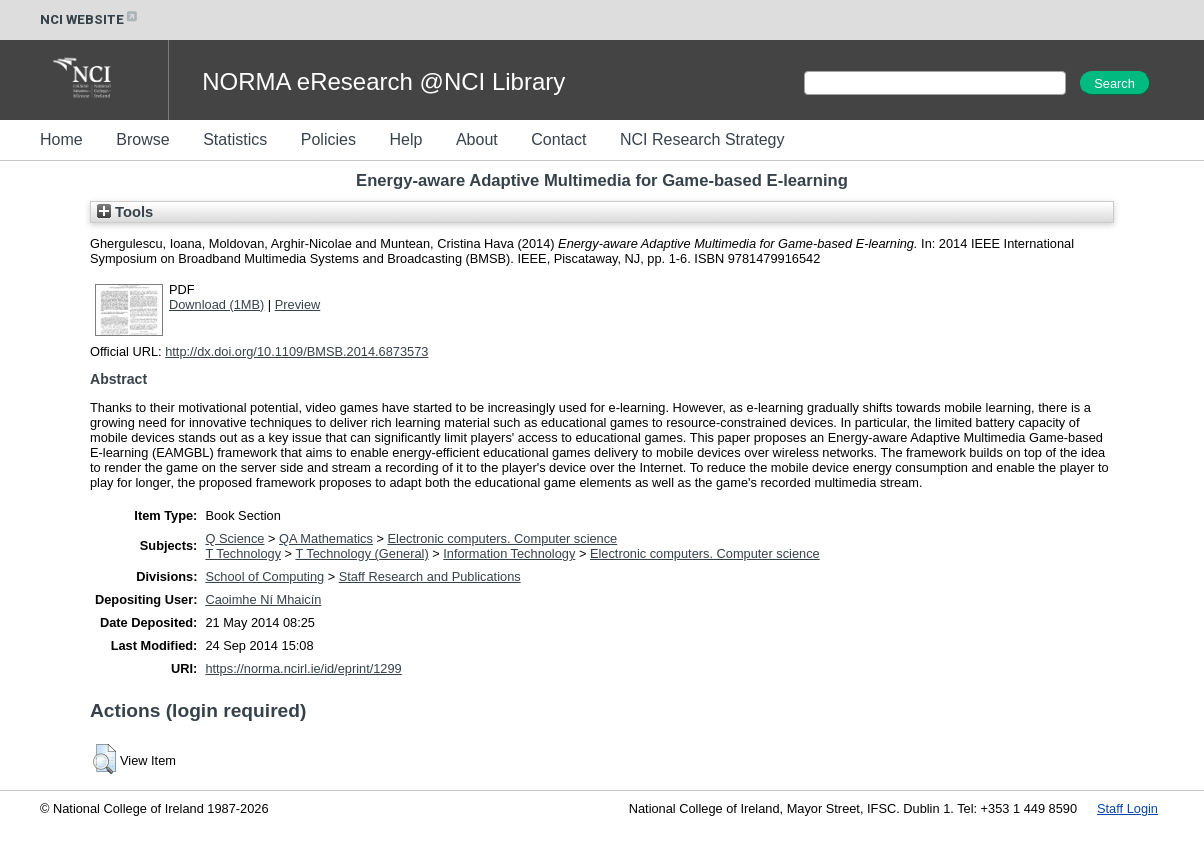  What do you see at coordinates (216, 304) in the screenshot?
I see `Download (1MB)` at bounding box center [216, 304].